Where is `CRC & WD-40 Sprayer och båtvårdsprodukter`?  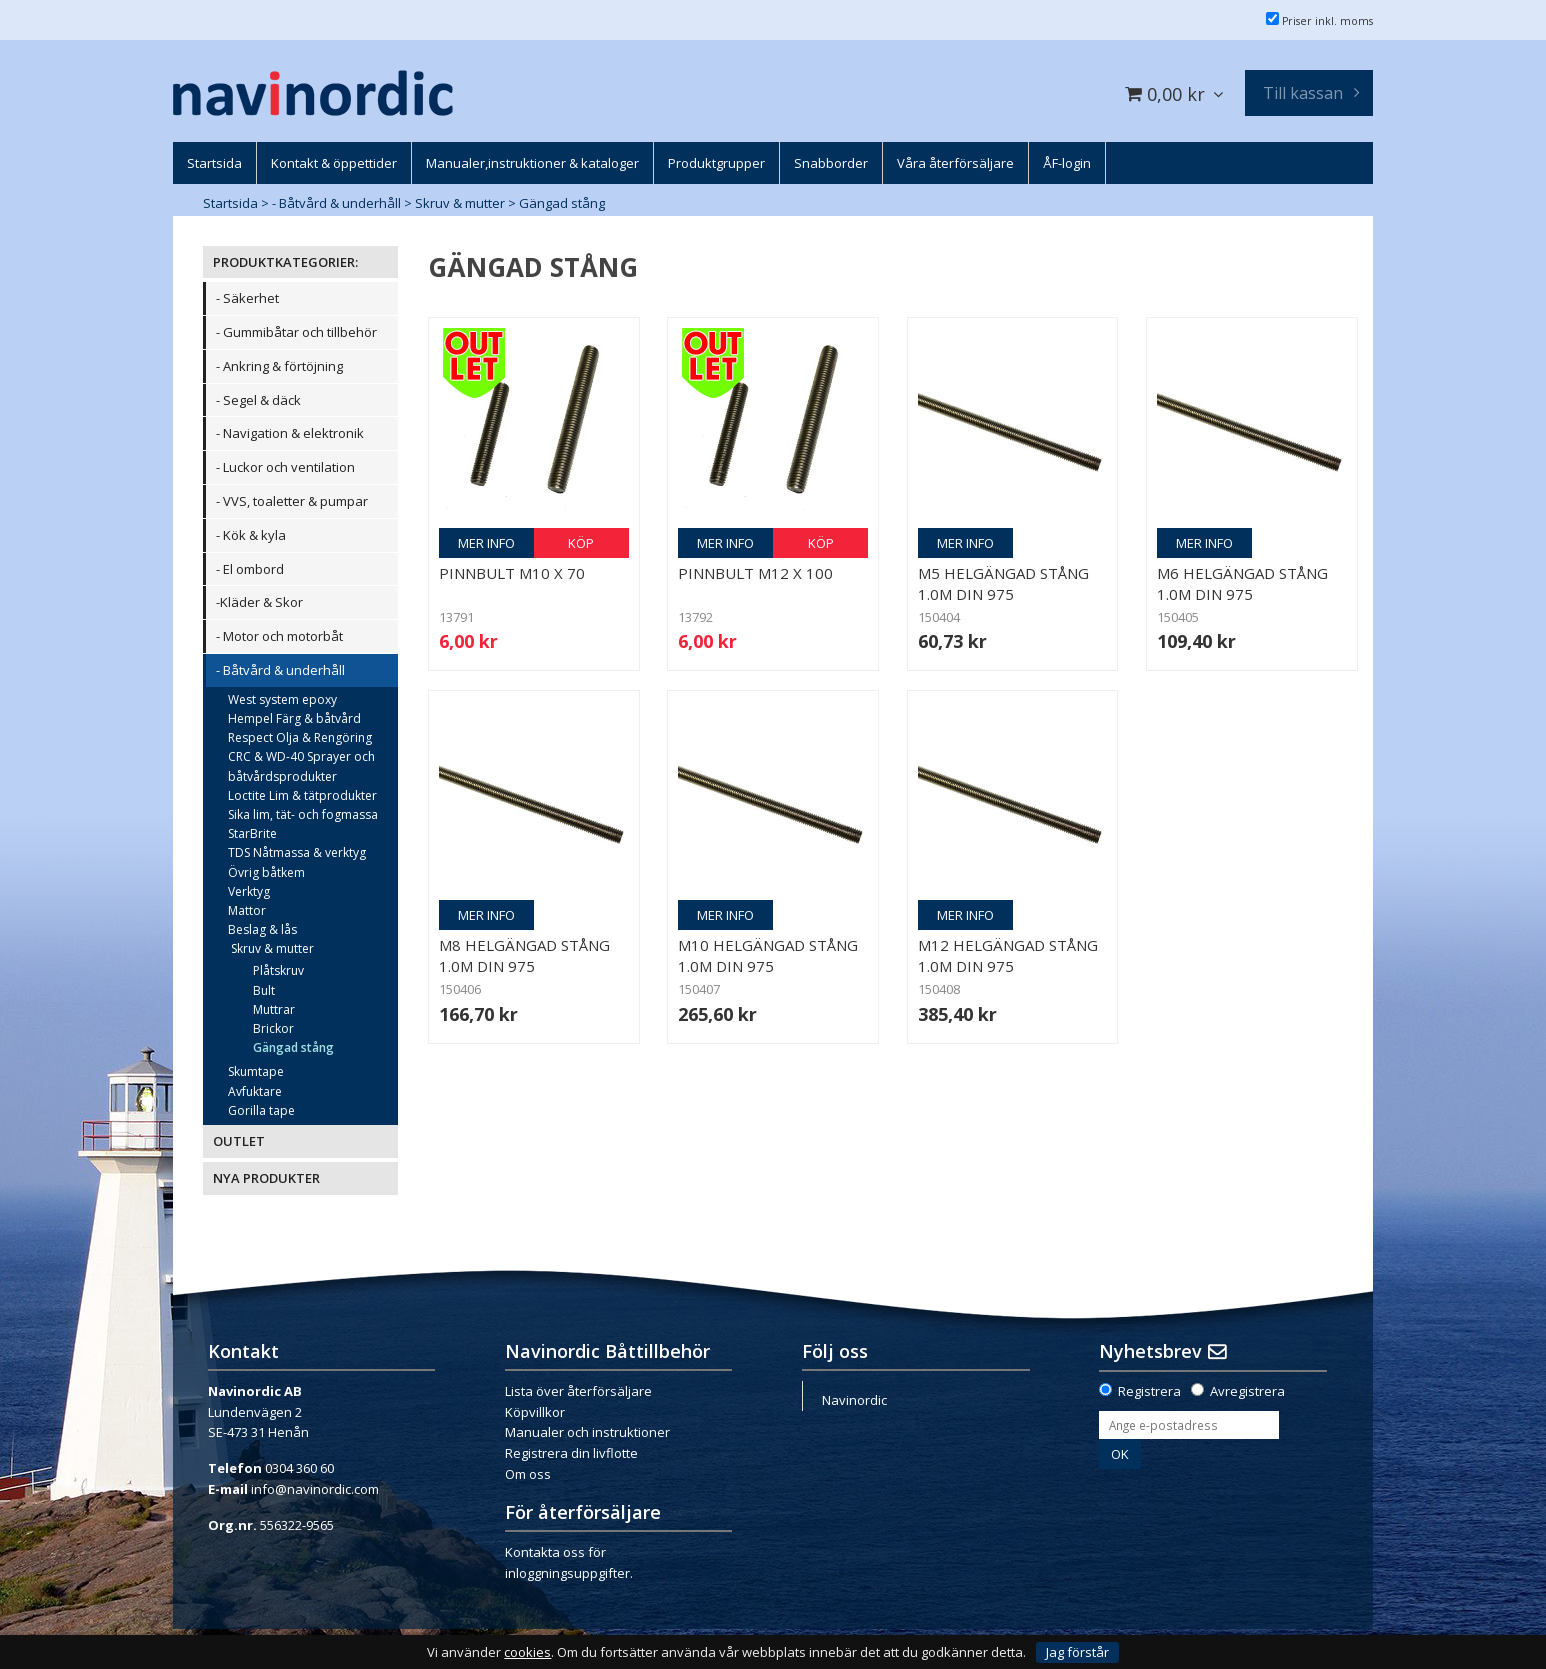 CRC & WD-40 Sprayer och båtvårdsprodukter is located at coordinates (301, 766).